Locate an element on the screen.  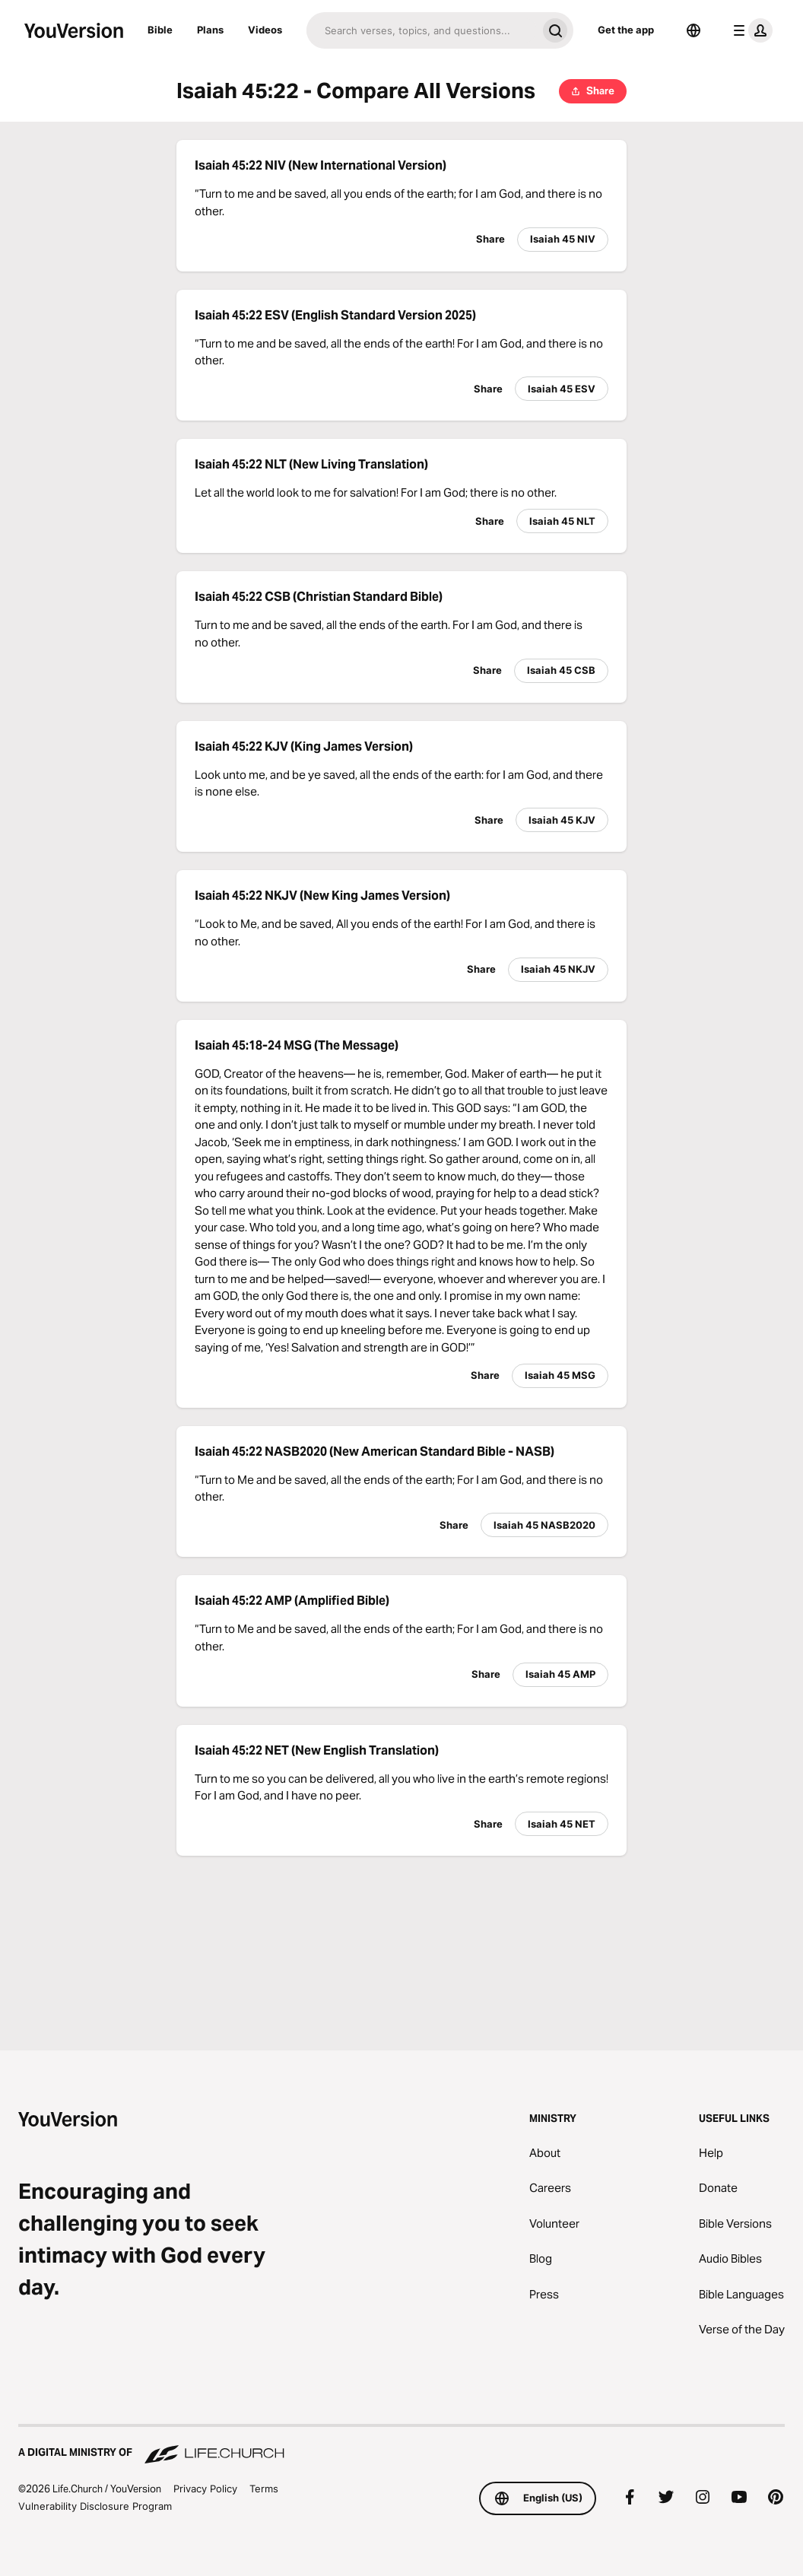
Terms is located at coordinates (263, 2488).